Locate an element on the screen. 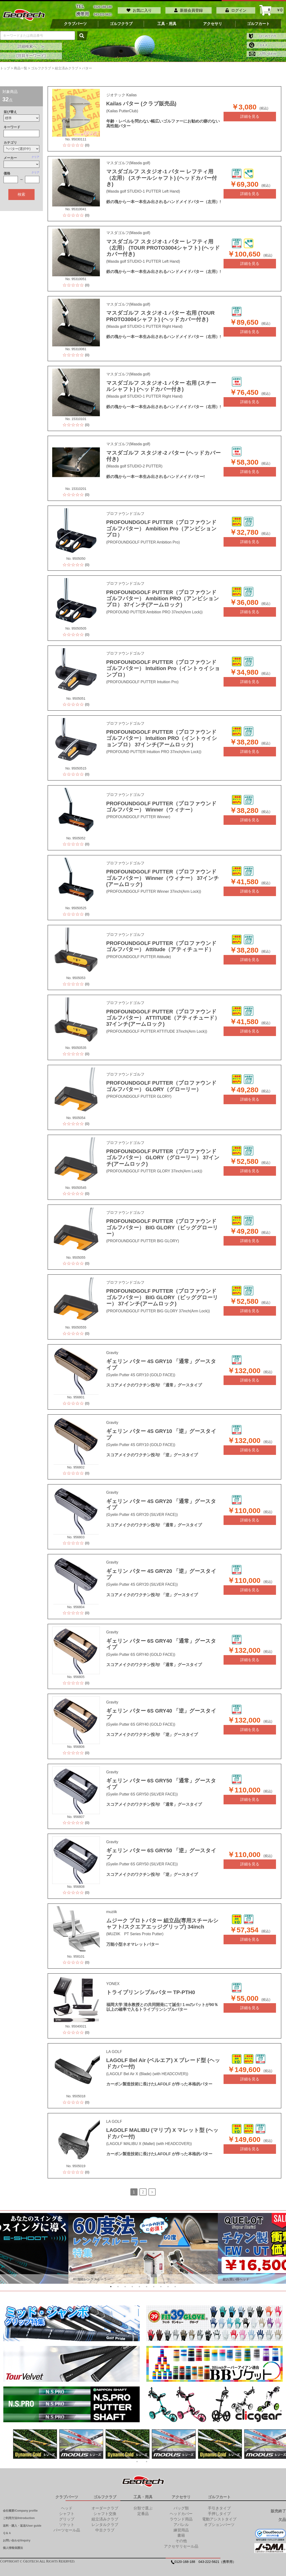  中古クラブ is located at coordinates (104, 2527).